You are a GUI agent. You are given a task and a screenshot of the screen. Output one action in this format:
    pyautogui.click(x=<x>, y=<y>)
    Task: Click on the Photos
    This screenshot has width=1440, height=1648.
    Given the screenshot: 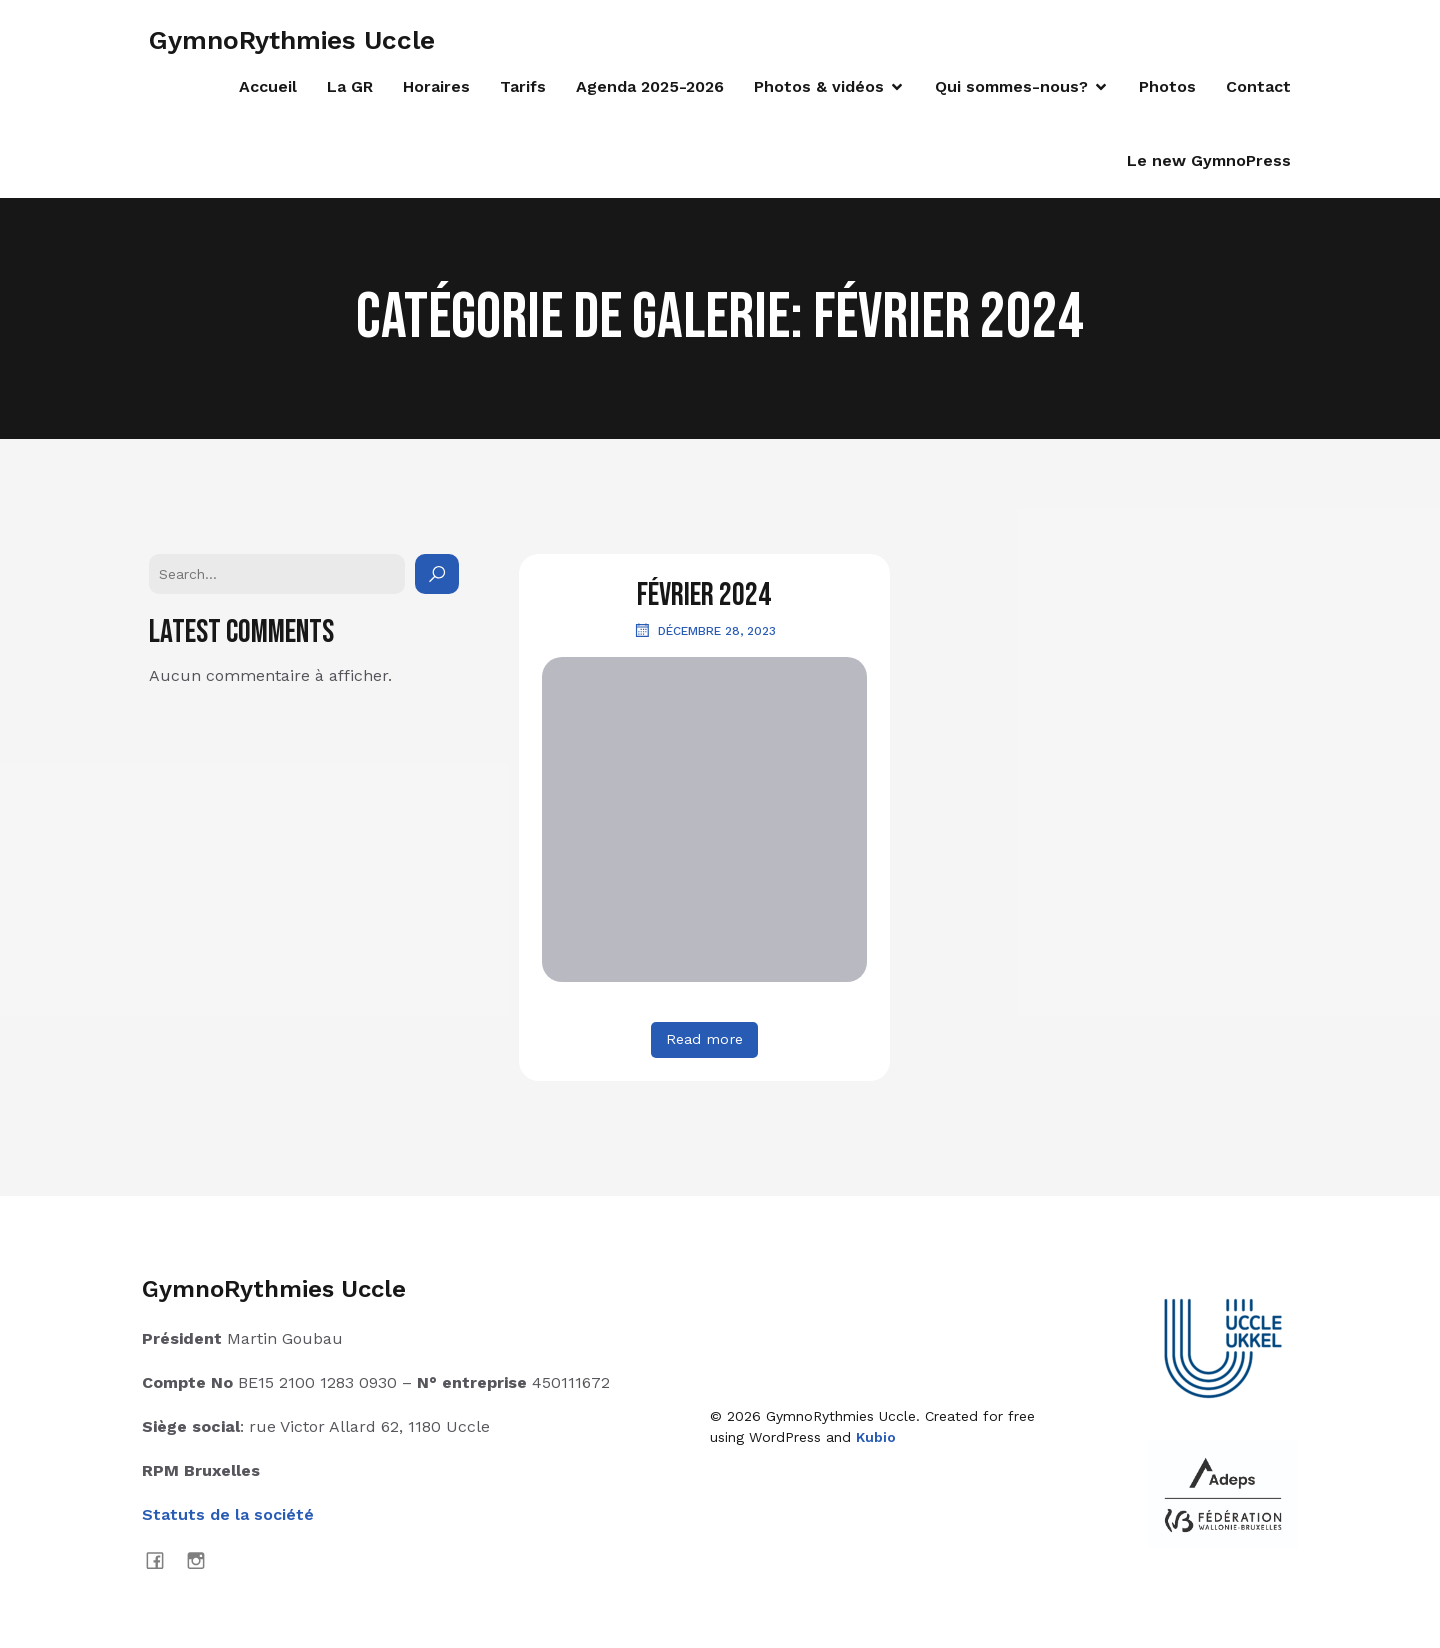 What is the action you would take?
    pyautogui.click(x=1167, y=86)
    